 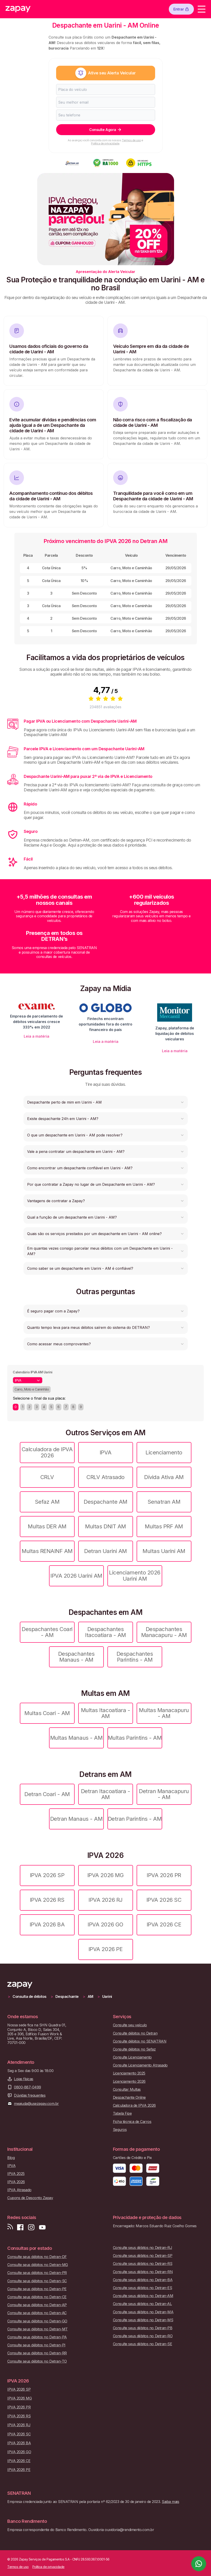 I want to click on Despachantes Coari - AM, so click(x=47, y=1632).